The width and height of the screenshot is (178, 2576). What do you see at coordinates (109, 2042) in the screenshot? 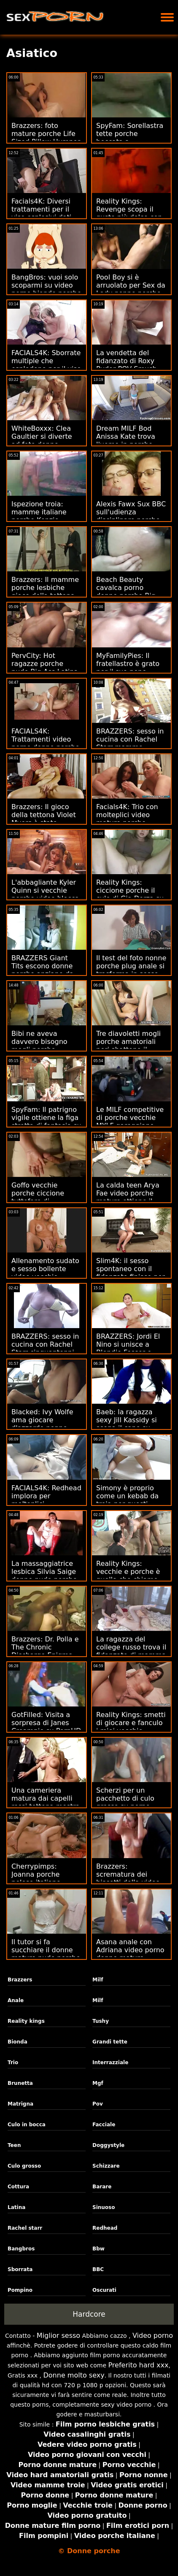
I see `Grandi tette` at bounding box center [109, 2042].